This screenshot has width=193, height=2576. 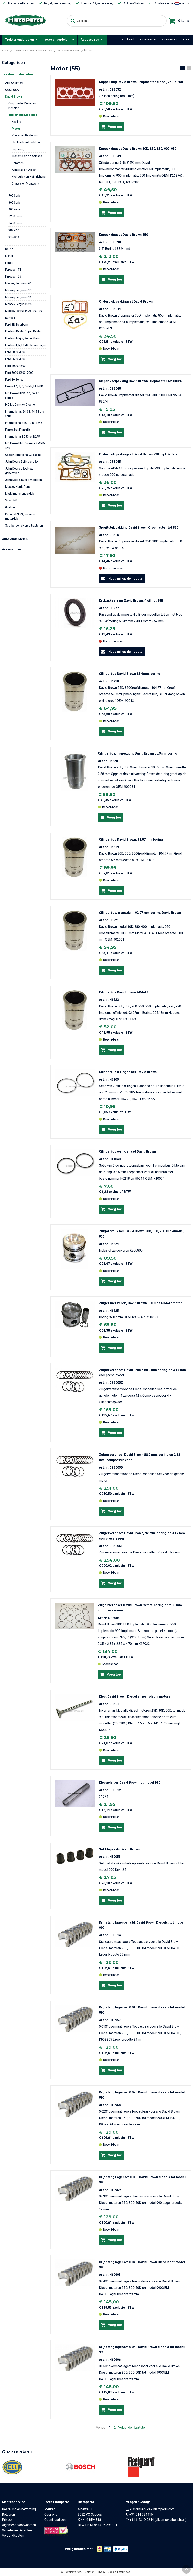 I want to click on Cilinderbus David Brown. 92.07 mm boring, so click(x=131, y=839).